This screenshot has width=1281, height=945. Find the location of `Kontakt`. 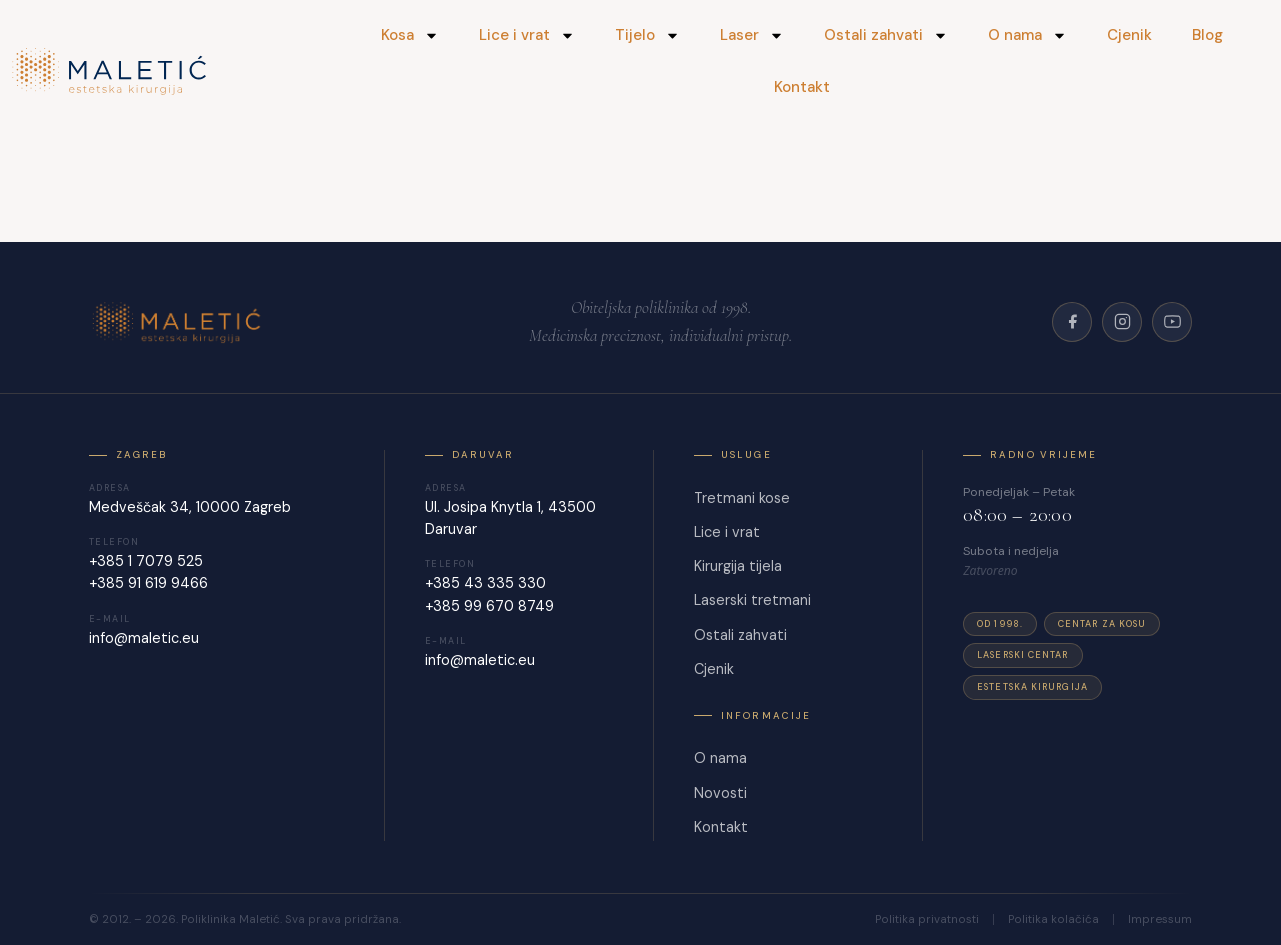

Kontakt is located at coordinates (802, 87).